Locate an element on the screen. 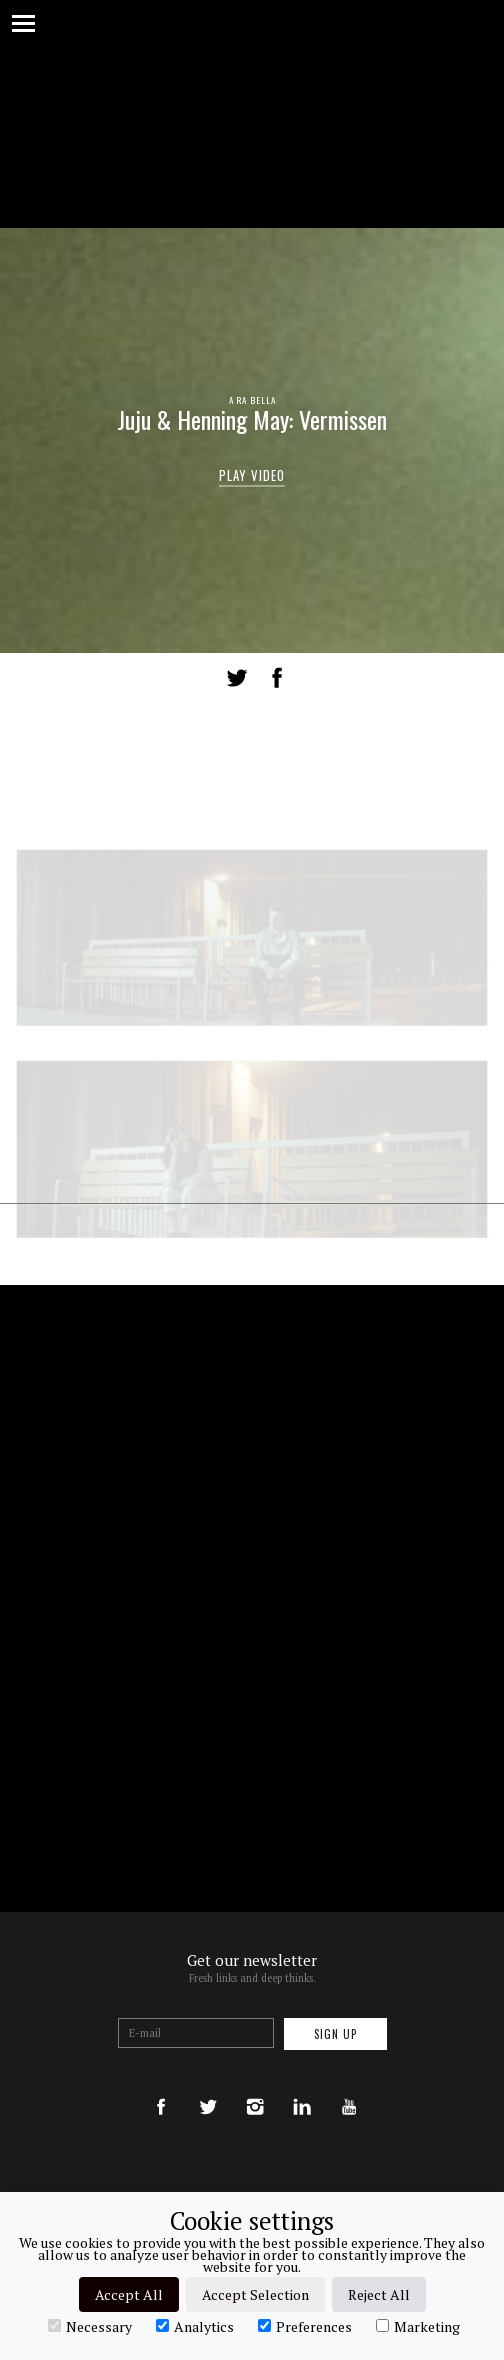 This screenshot has width=504, height=2360. Accept Selection is located at coordinates (255, 2294).